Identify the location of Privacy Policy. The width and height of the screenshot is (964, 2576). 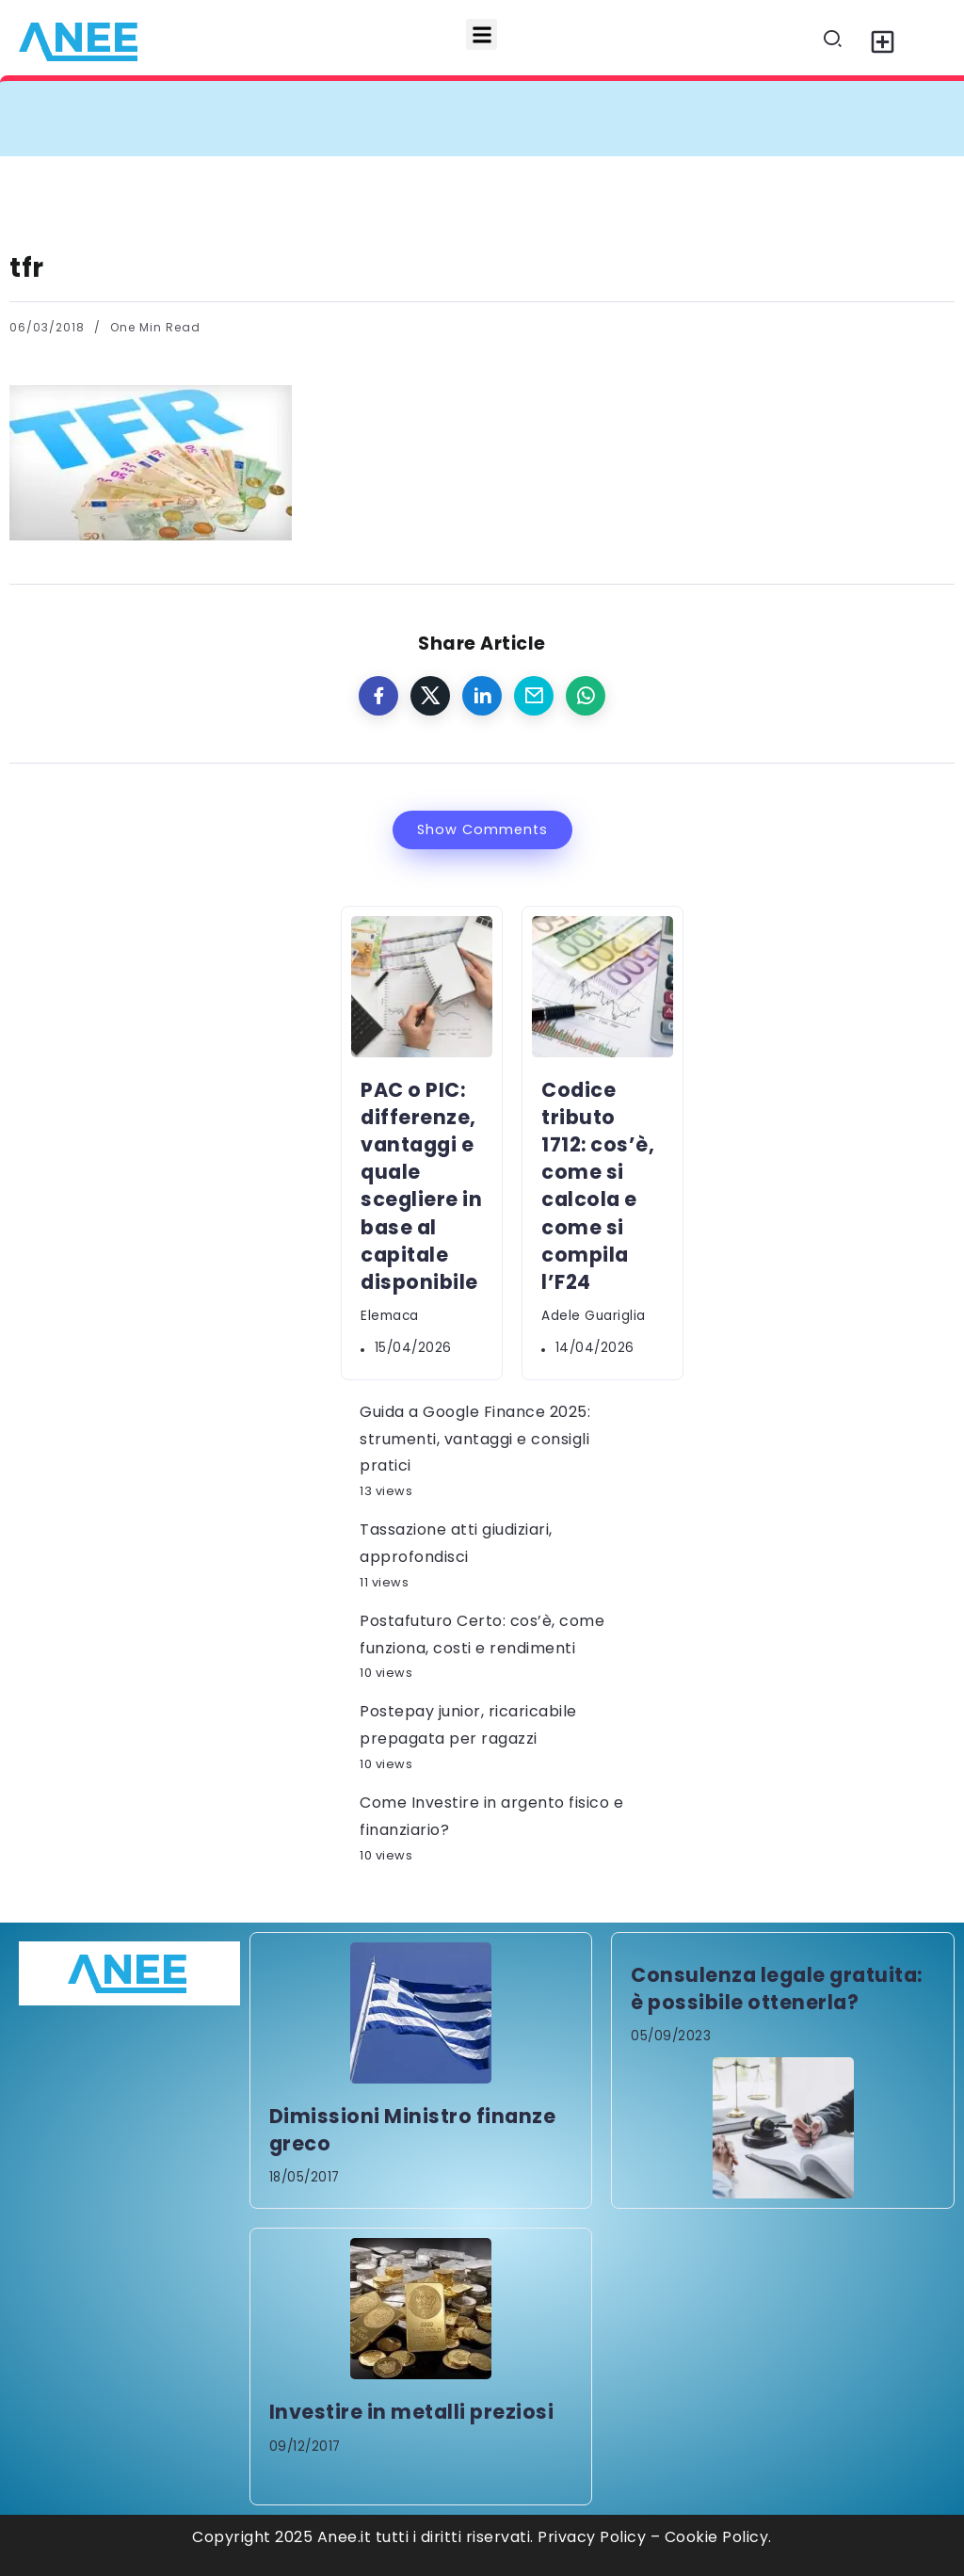
(592, 2537).